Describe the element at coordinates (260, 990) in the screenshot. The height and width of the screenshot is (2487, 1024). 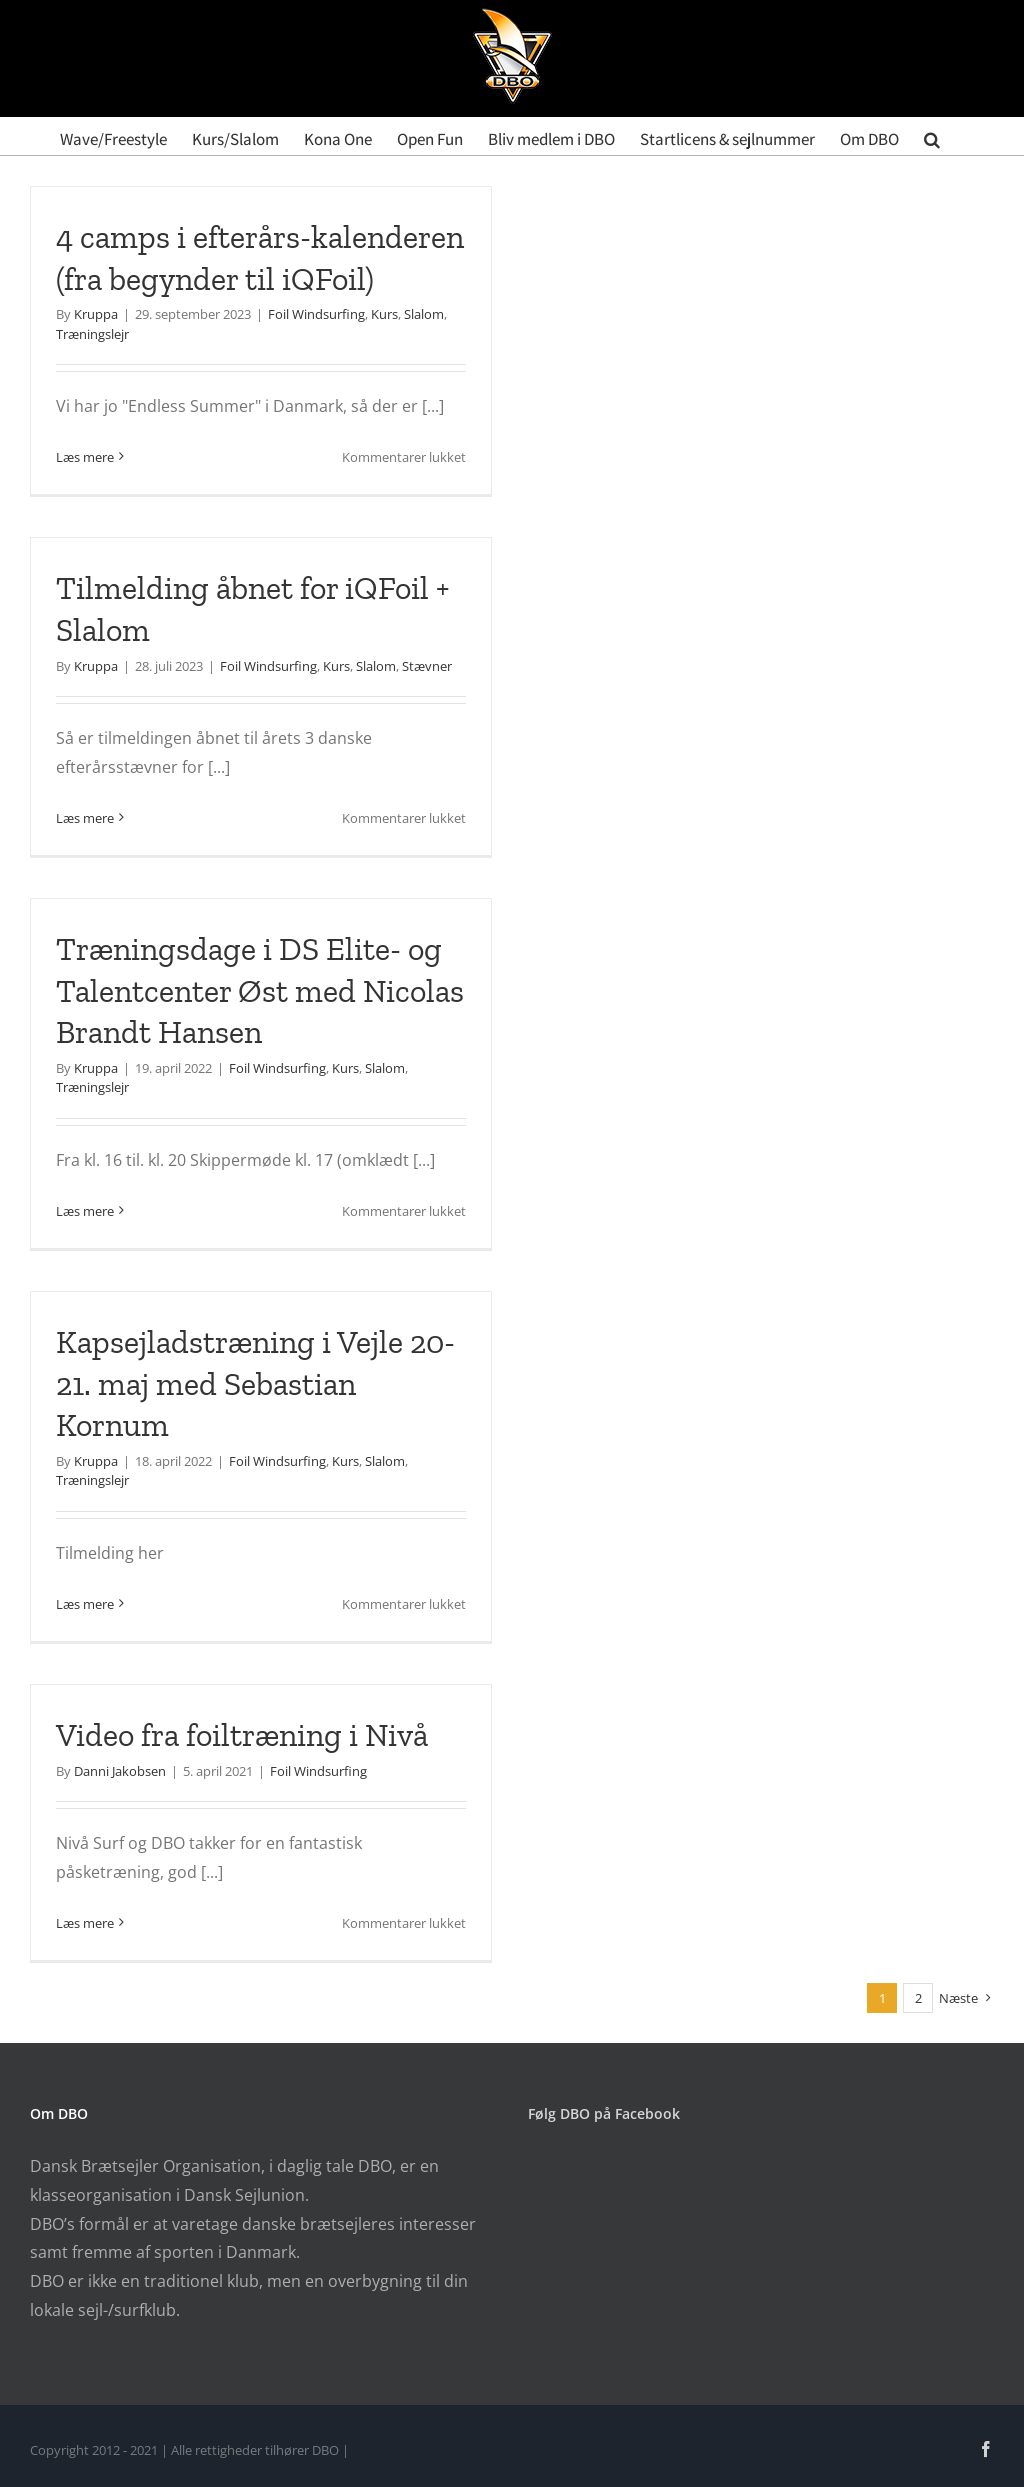
I see `Træningsdage i DS Elite- og Talentcenter Øst med Nicolas Brandt Hansen` at that location.